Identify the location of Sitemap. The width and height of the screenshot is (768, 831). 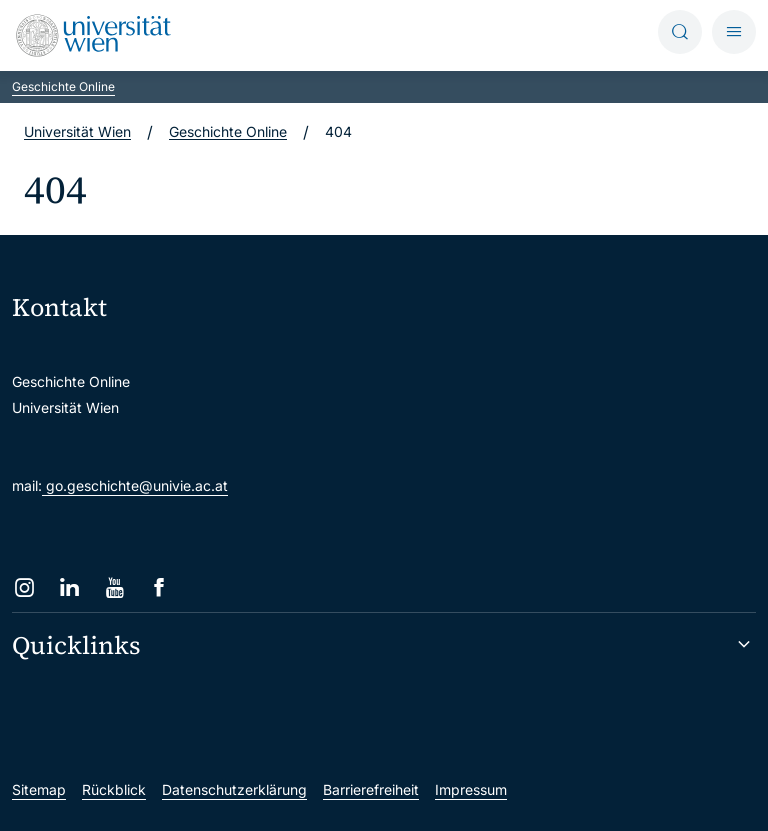
(39, 789).